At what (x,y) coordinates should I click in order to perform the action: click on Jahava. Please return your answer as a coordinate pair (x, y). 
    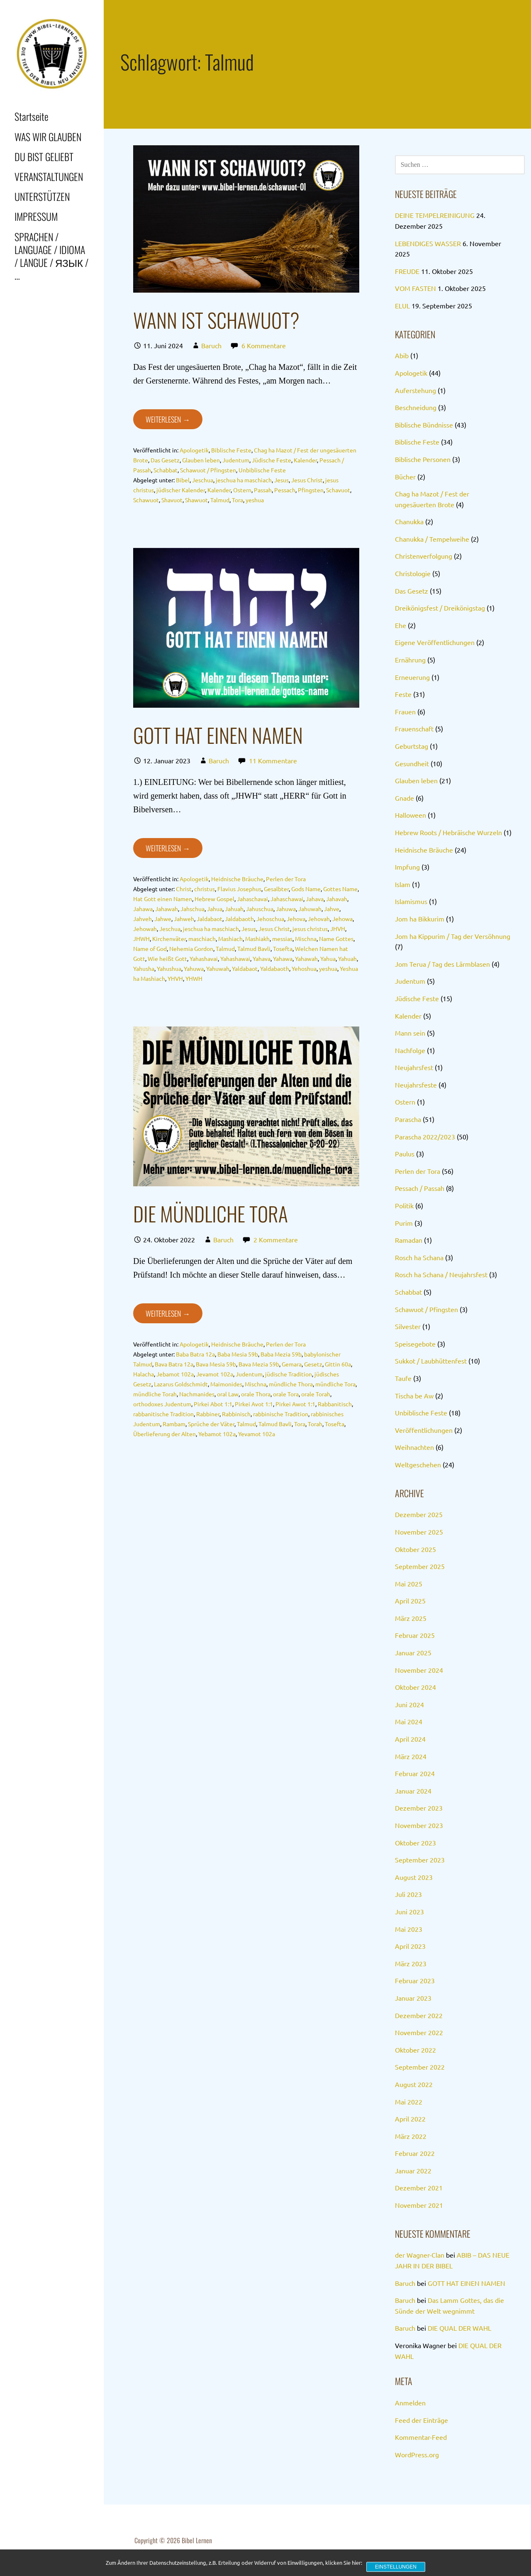
    Looking at the image, I should click on (315, 898).